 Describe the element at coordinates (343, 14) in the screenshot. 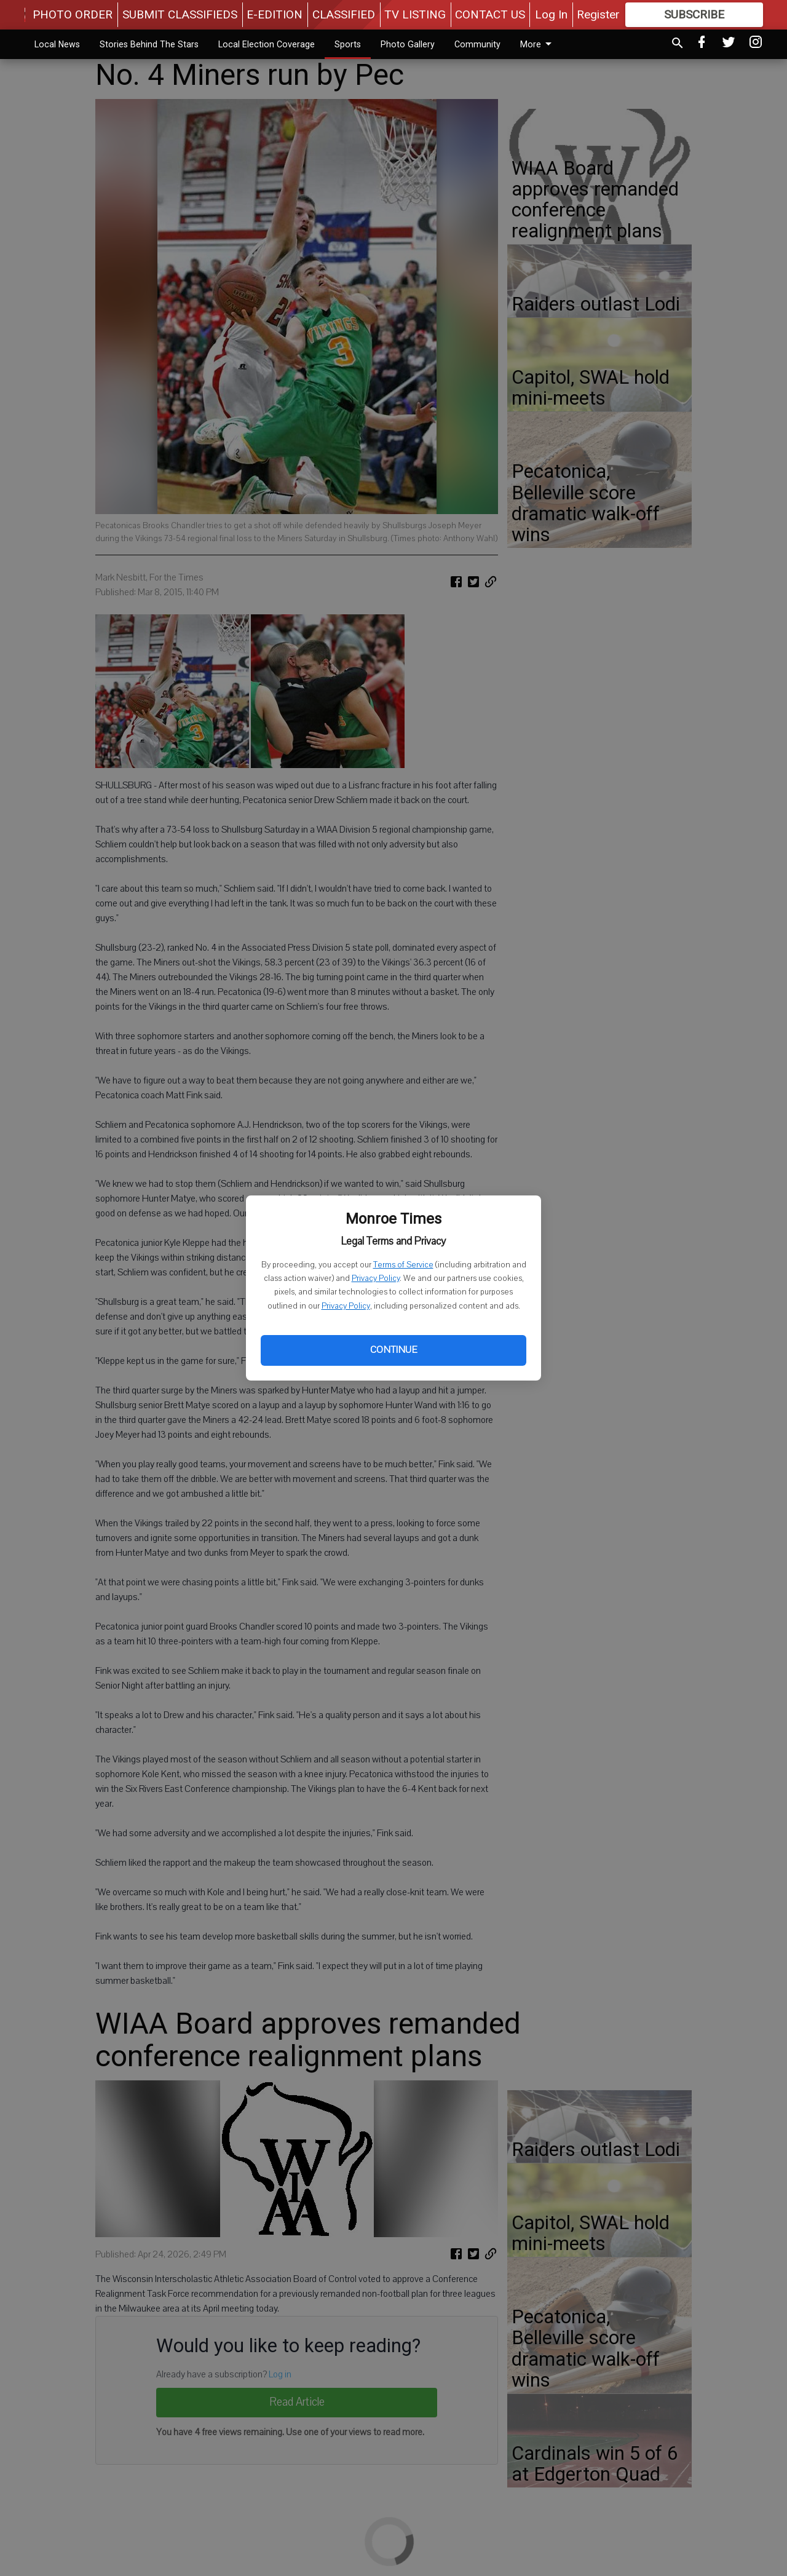

I see `CLASSIFIED` at that location.